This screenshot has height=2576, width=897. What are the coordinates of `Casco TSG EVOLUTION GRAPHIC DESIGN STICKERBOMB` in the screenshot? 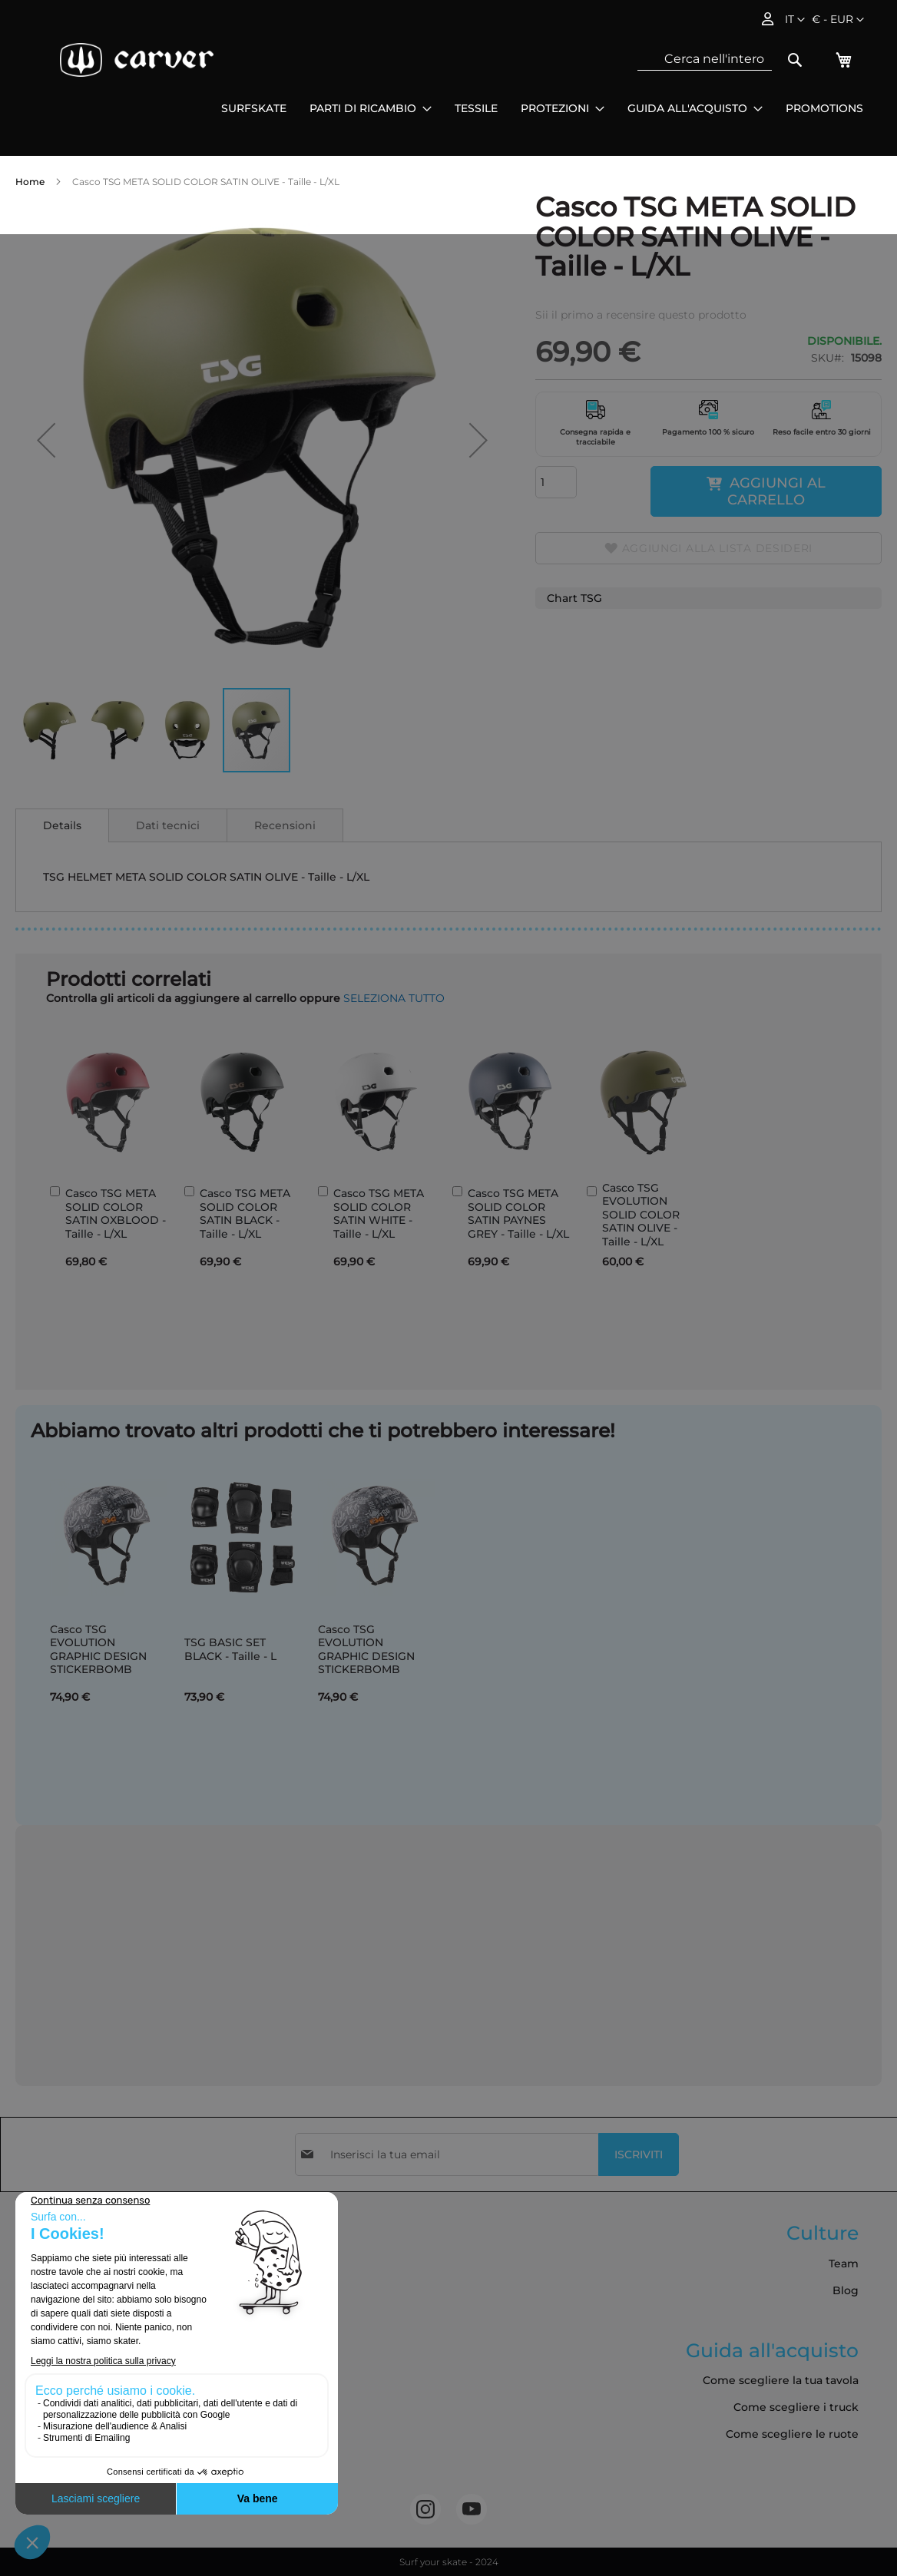 It's located at (98, 1649).